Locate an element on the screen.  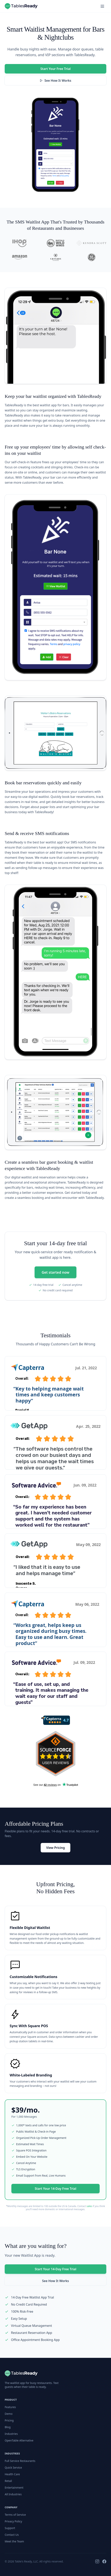
Industries is located at coordinates (11, 2434).